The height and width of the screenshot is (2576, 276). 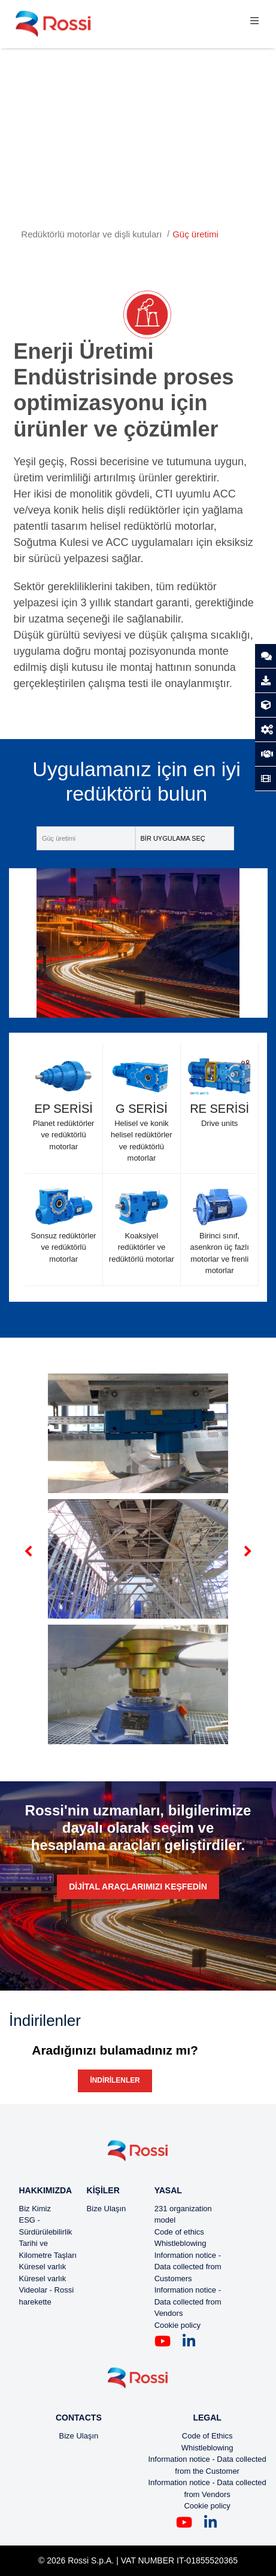 I want to click on Dijital araçlarımızı keşfedin, so click(x=138, y=1886).